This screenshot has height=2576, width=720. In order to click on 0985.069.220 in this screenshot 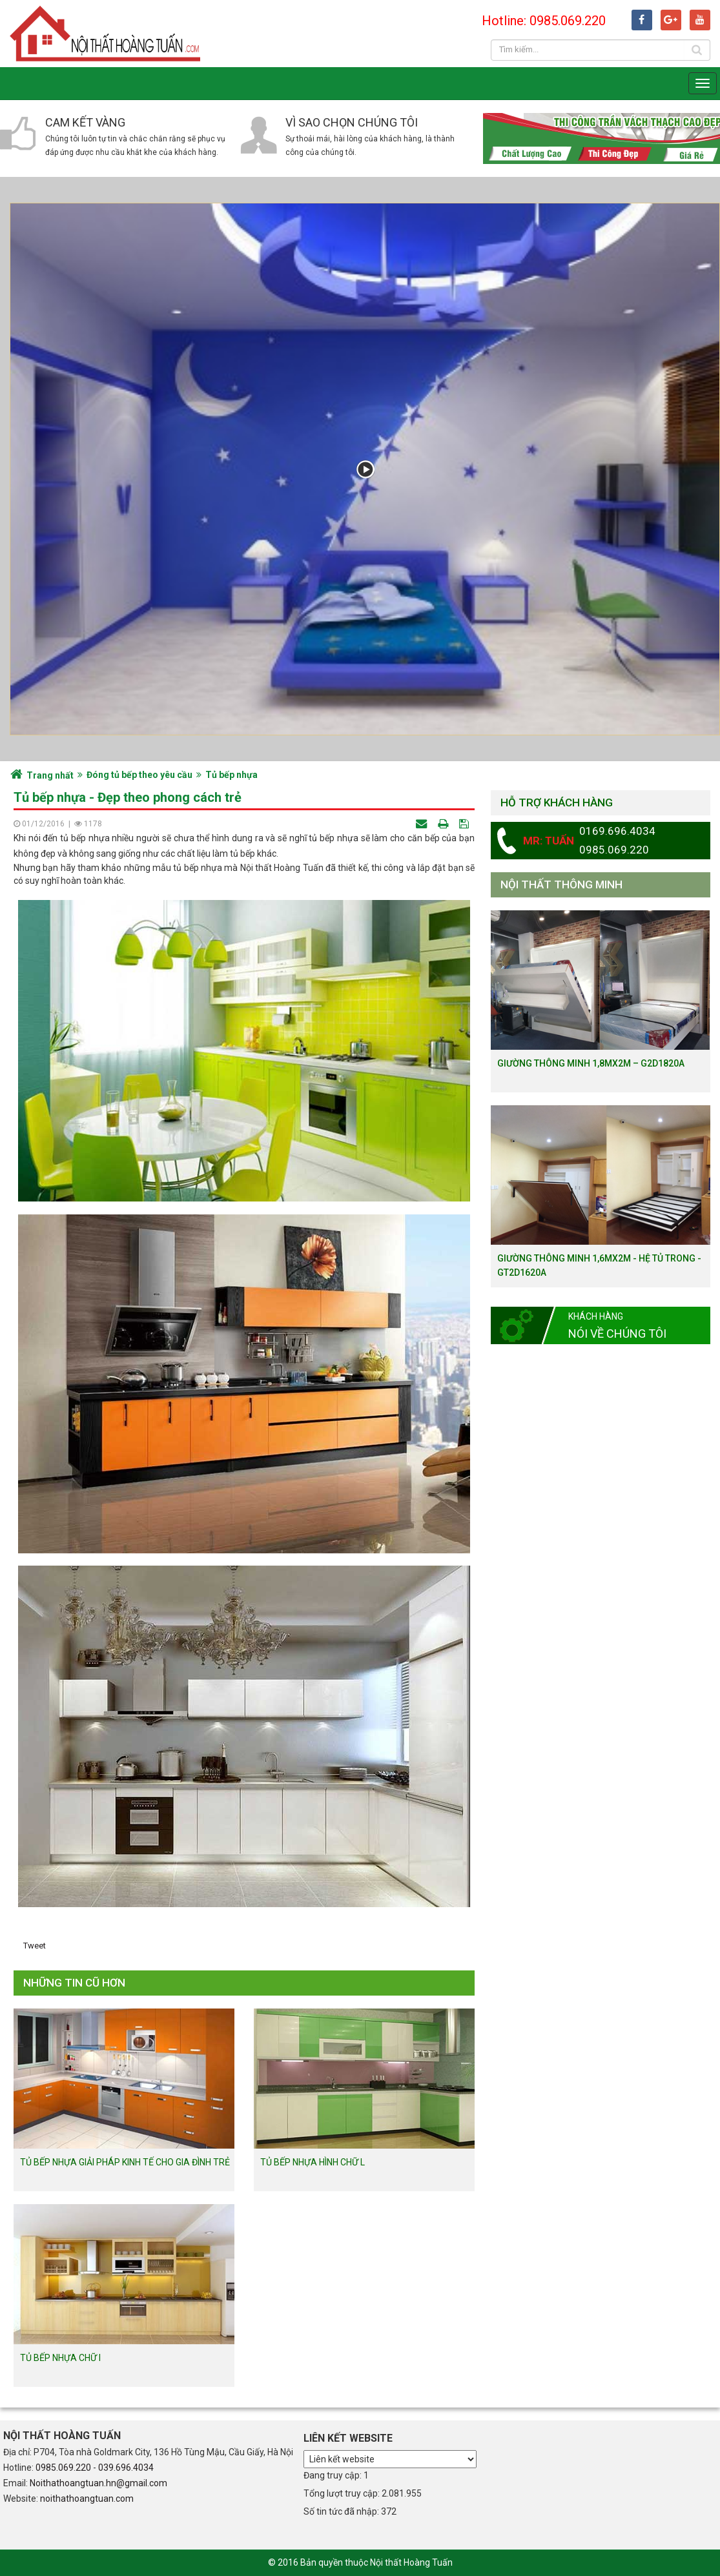, I will do `click(63, 2467)`.